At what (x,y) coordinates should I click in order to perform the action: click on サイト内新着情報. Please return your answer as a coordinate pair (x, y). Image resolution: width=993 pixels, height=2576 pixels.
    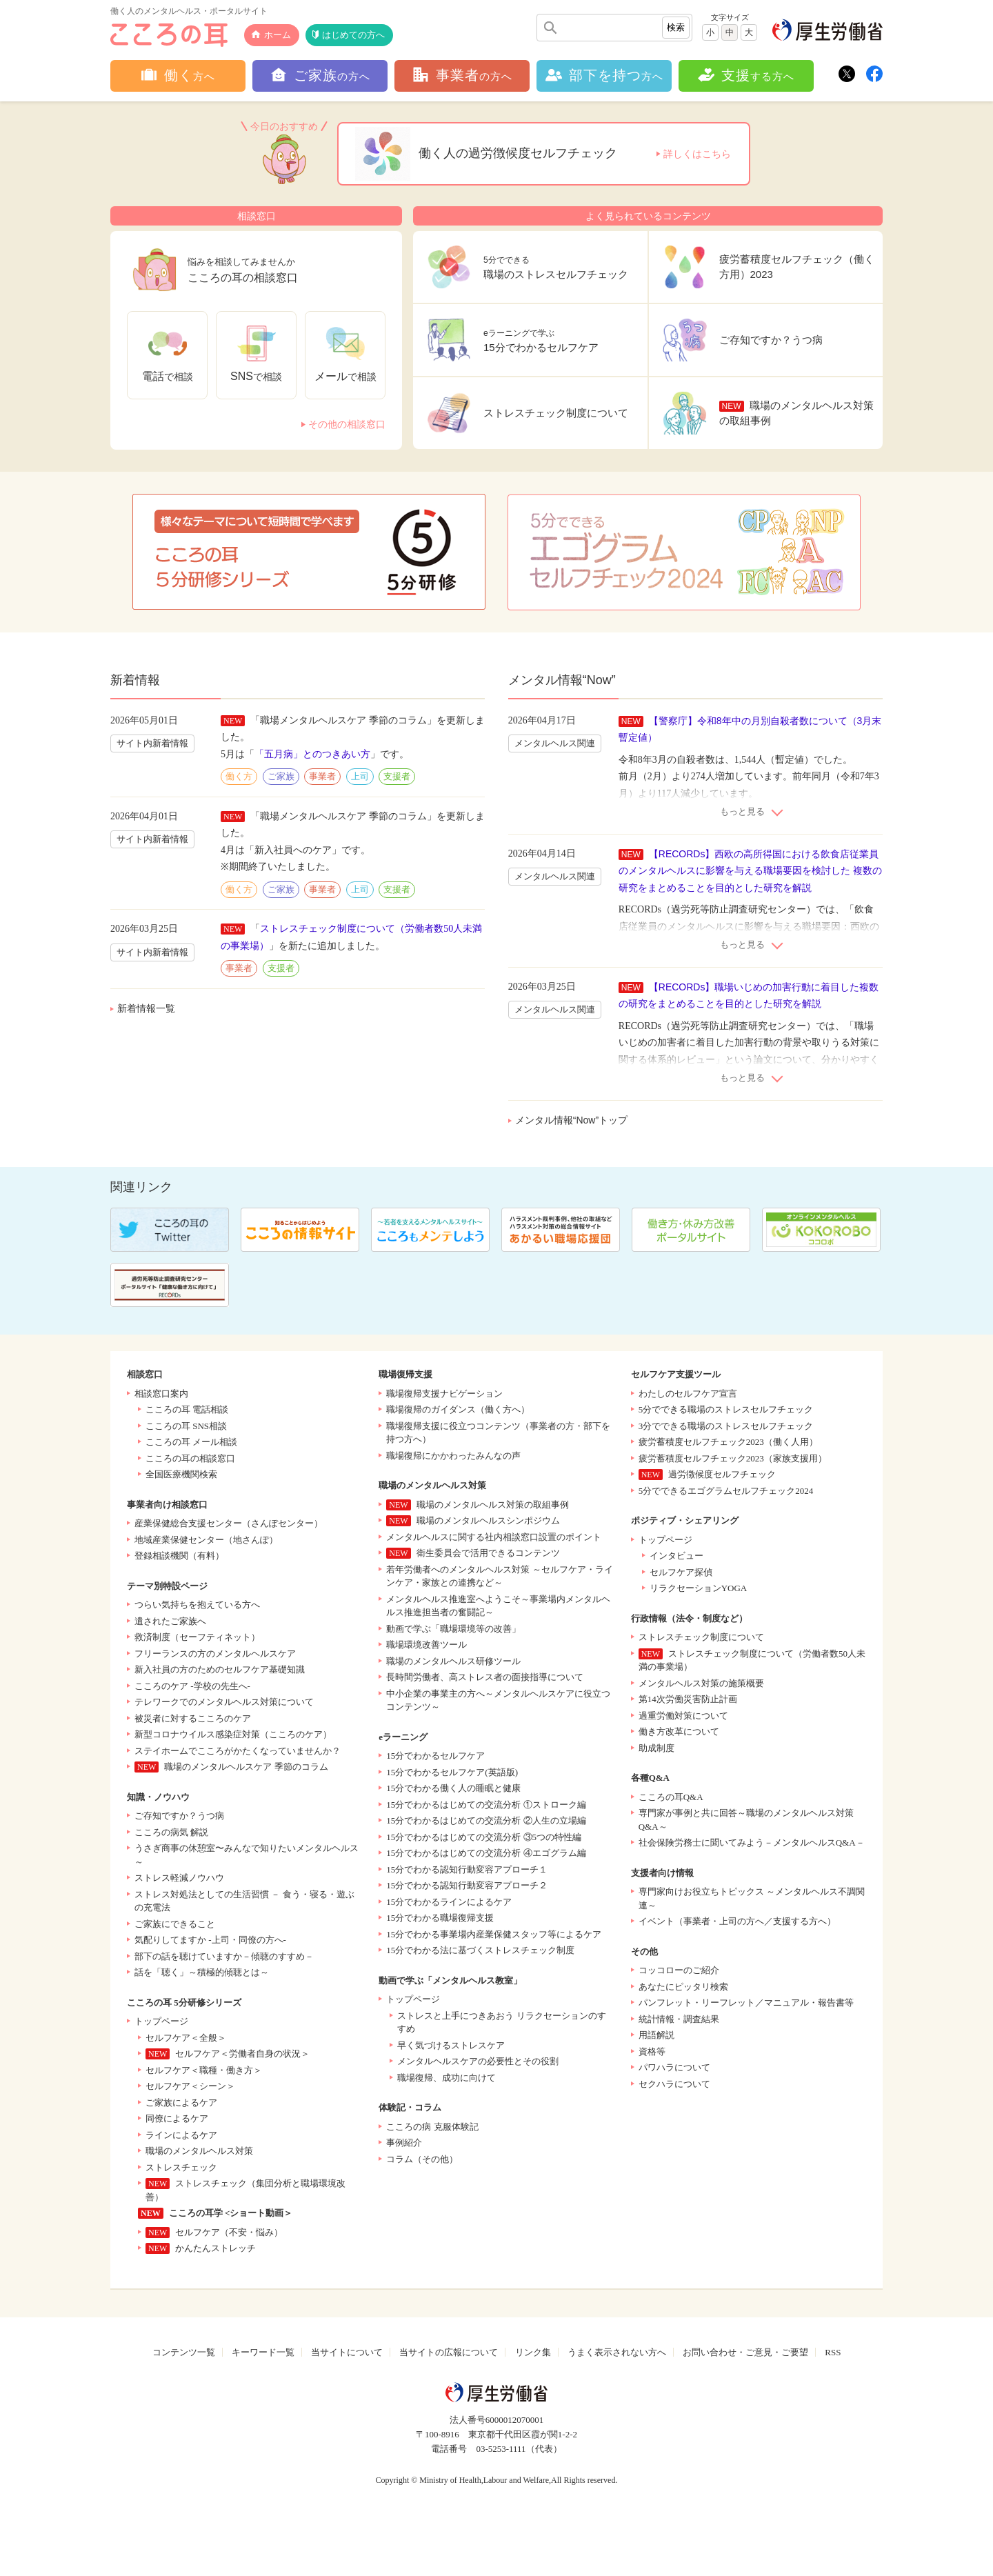
    Looking at the image, I should click on (152, 743).